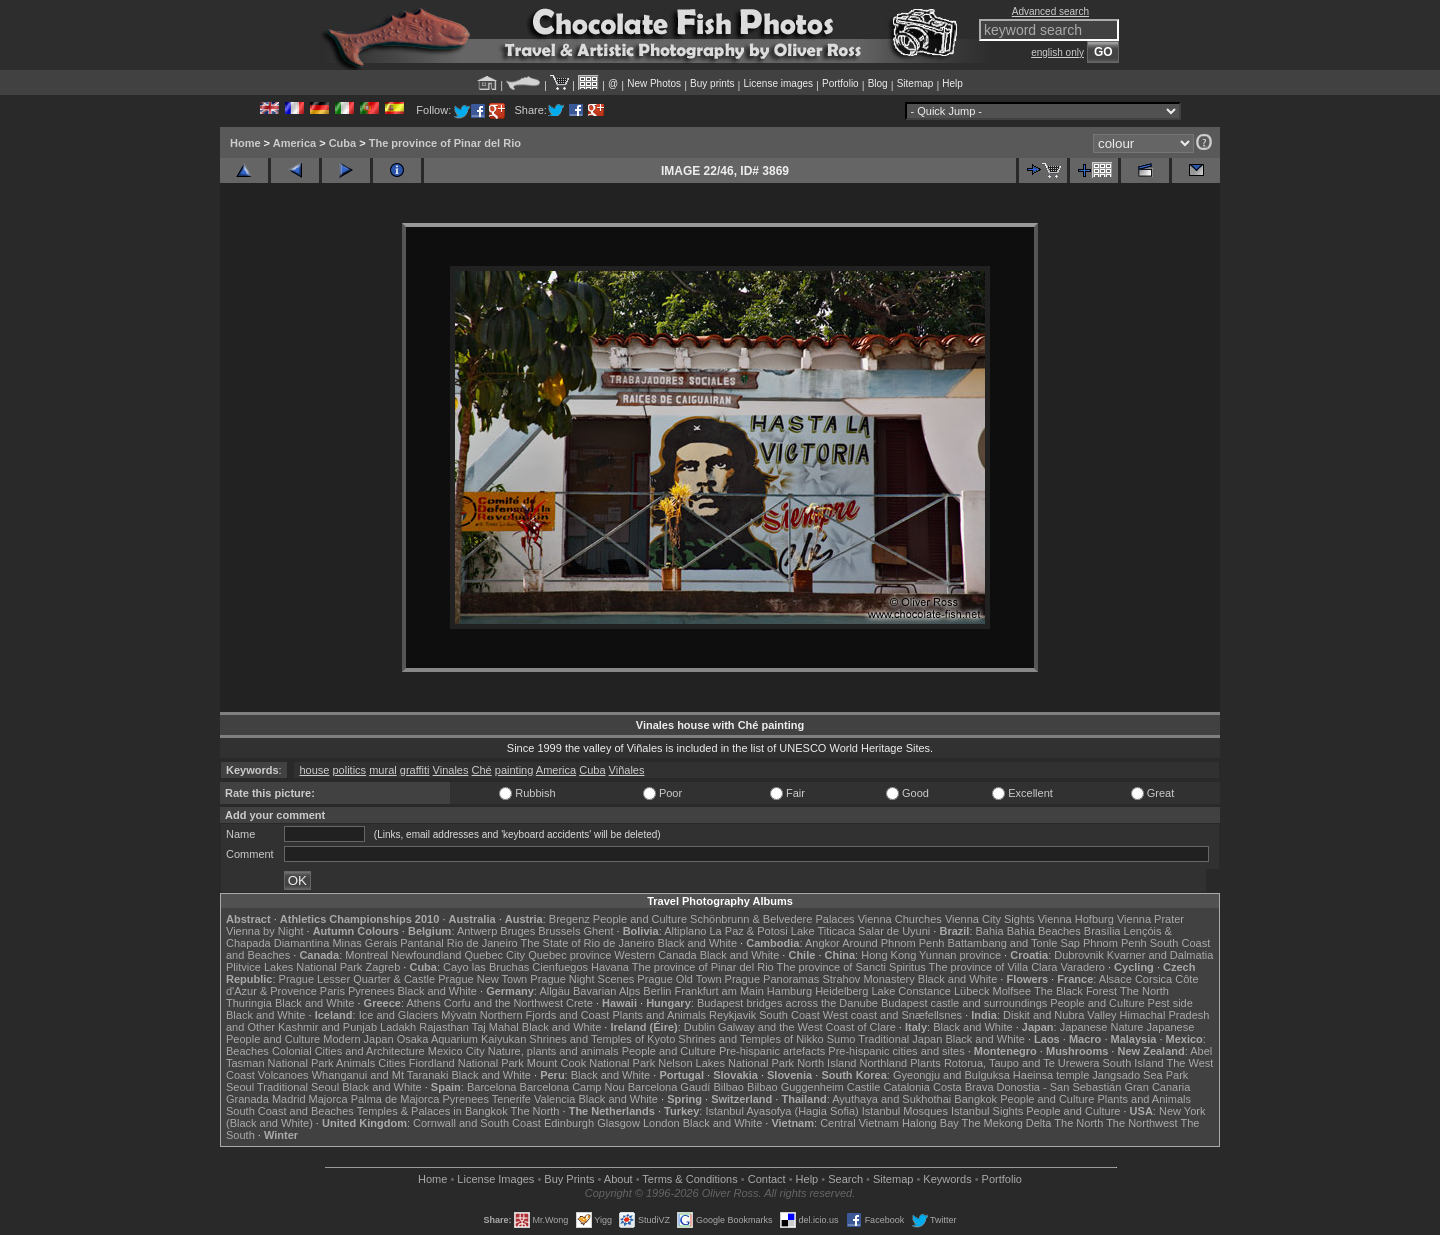  I want to click on Modern Japan, so click(358, 1039).